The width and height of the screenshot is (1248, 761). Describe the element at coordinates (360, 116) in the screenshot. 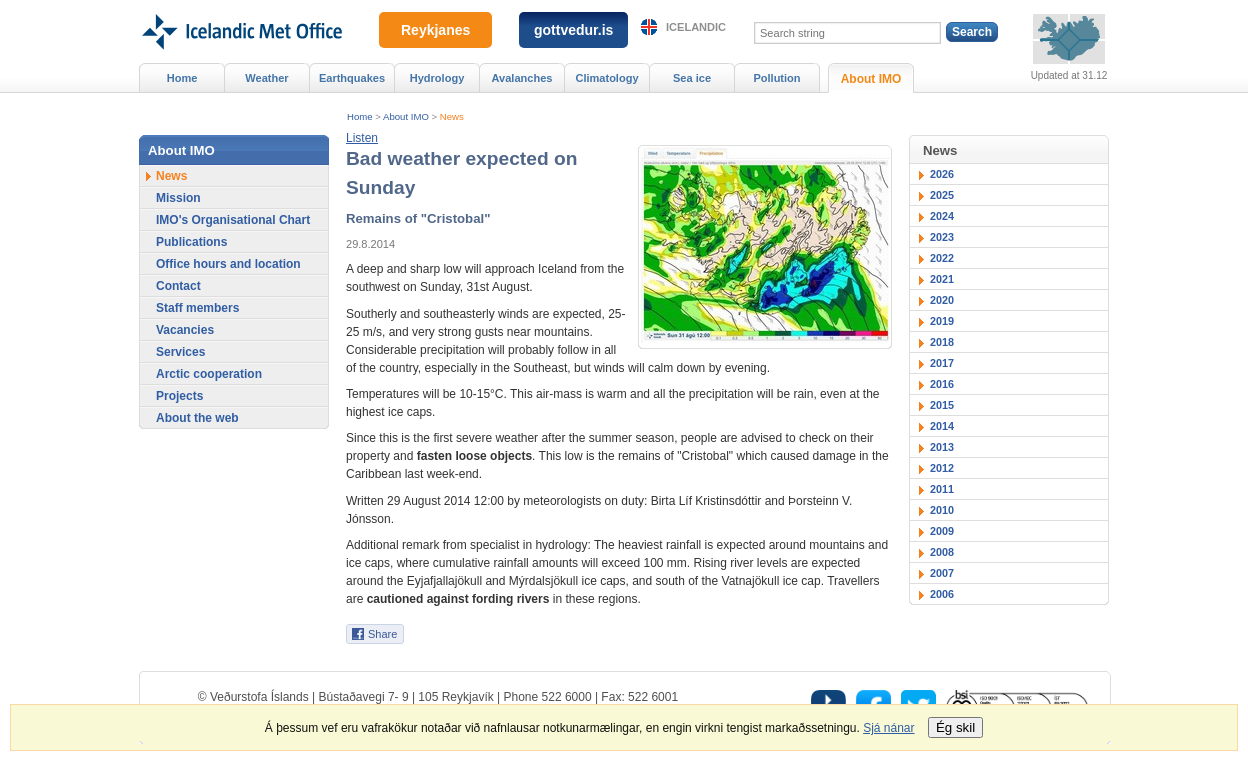

I see `Home` at that location.